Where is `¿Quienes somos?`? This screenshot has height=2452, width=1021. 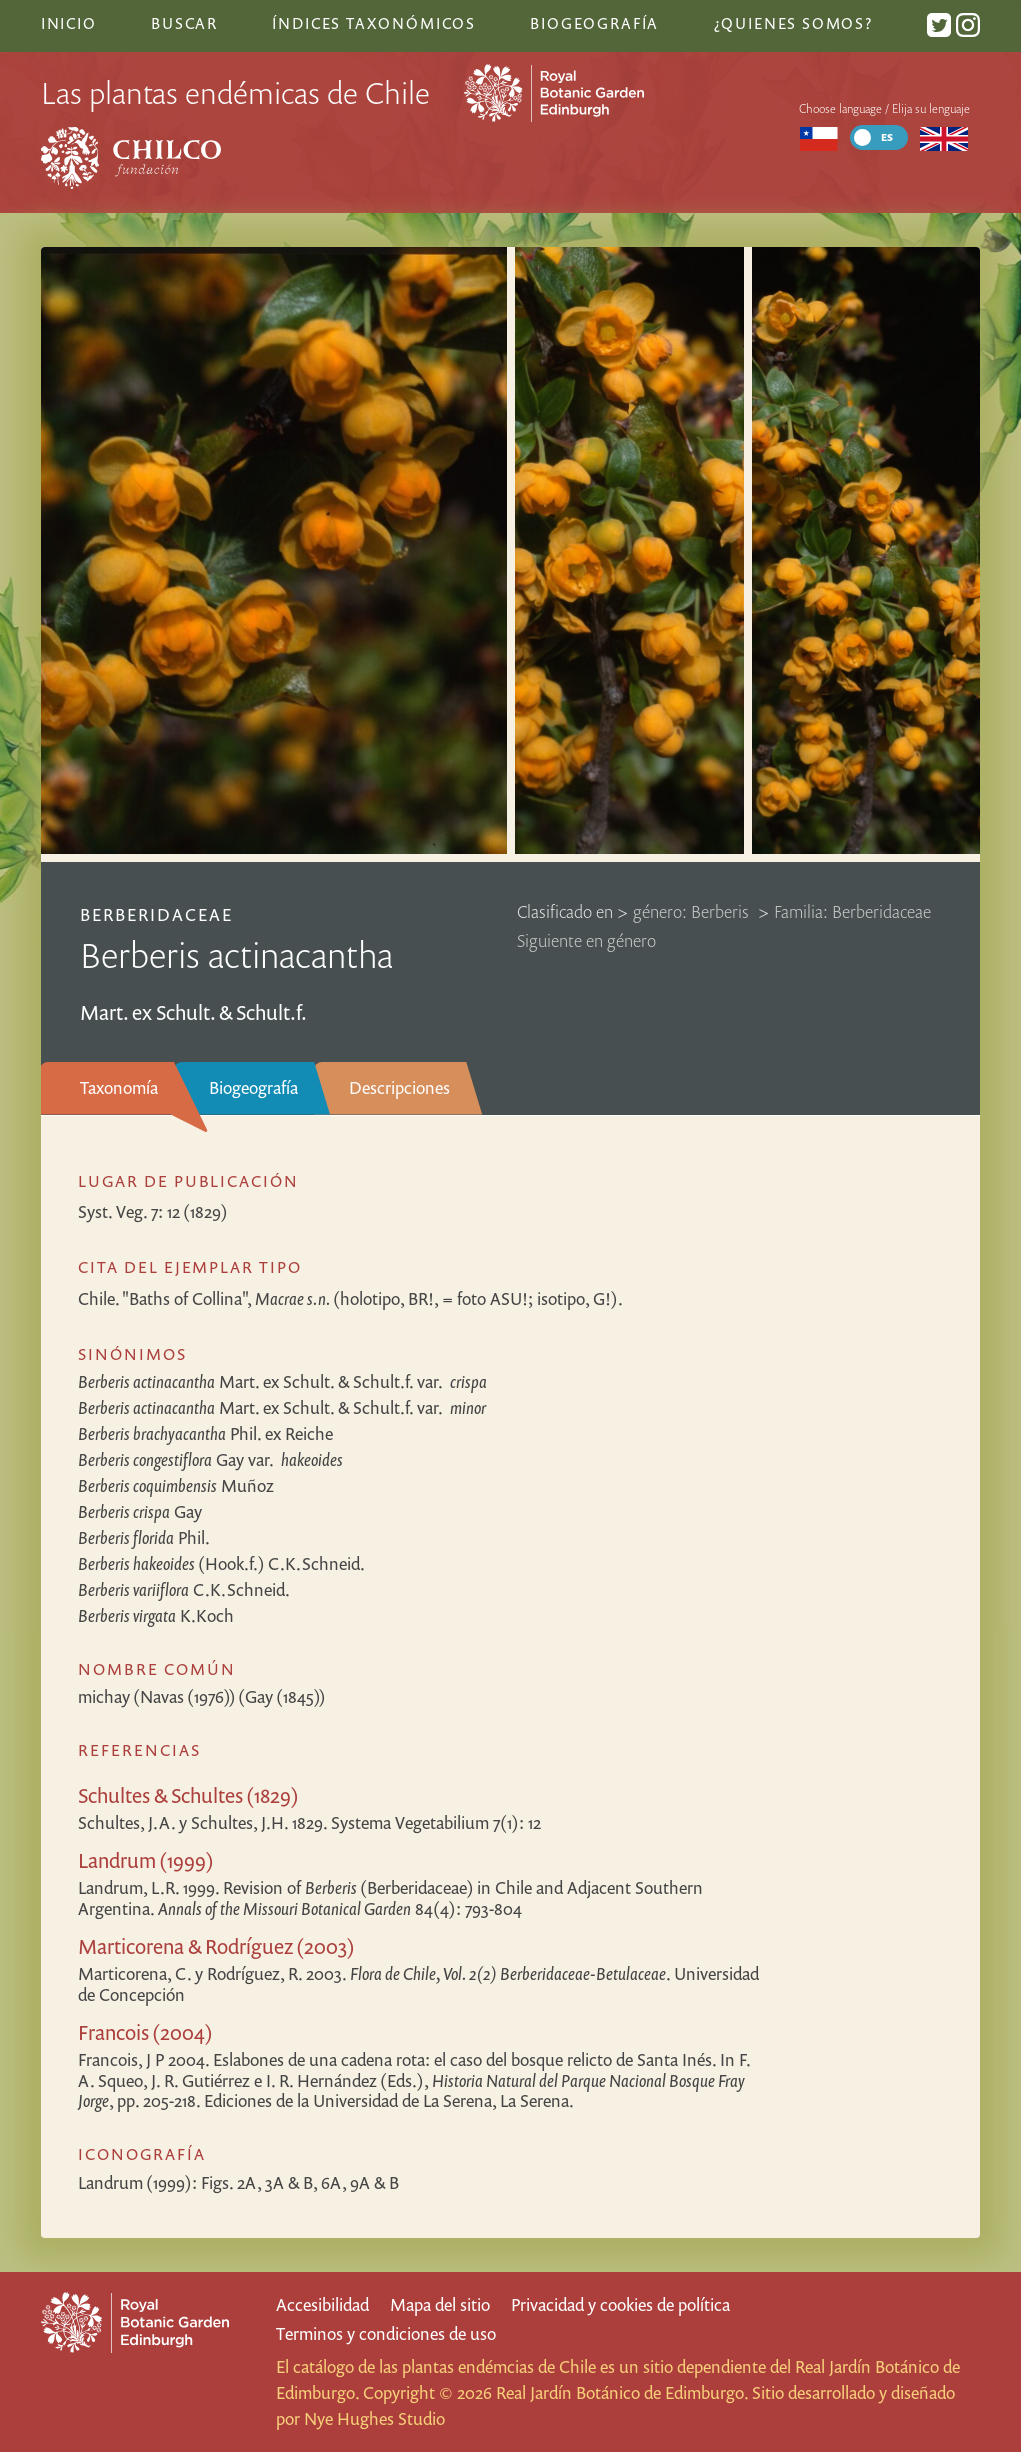
¿Quienes somos? is located at coordinates (793, 23).